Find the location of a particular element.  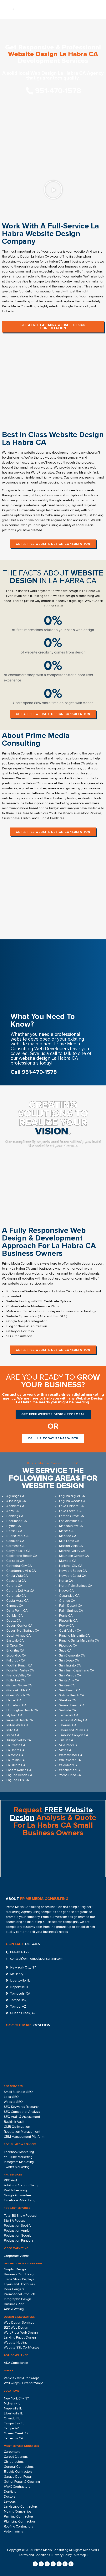

GMB Optimization is located at coordinates (17, 2127).